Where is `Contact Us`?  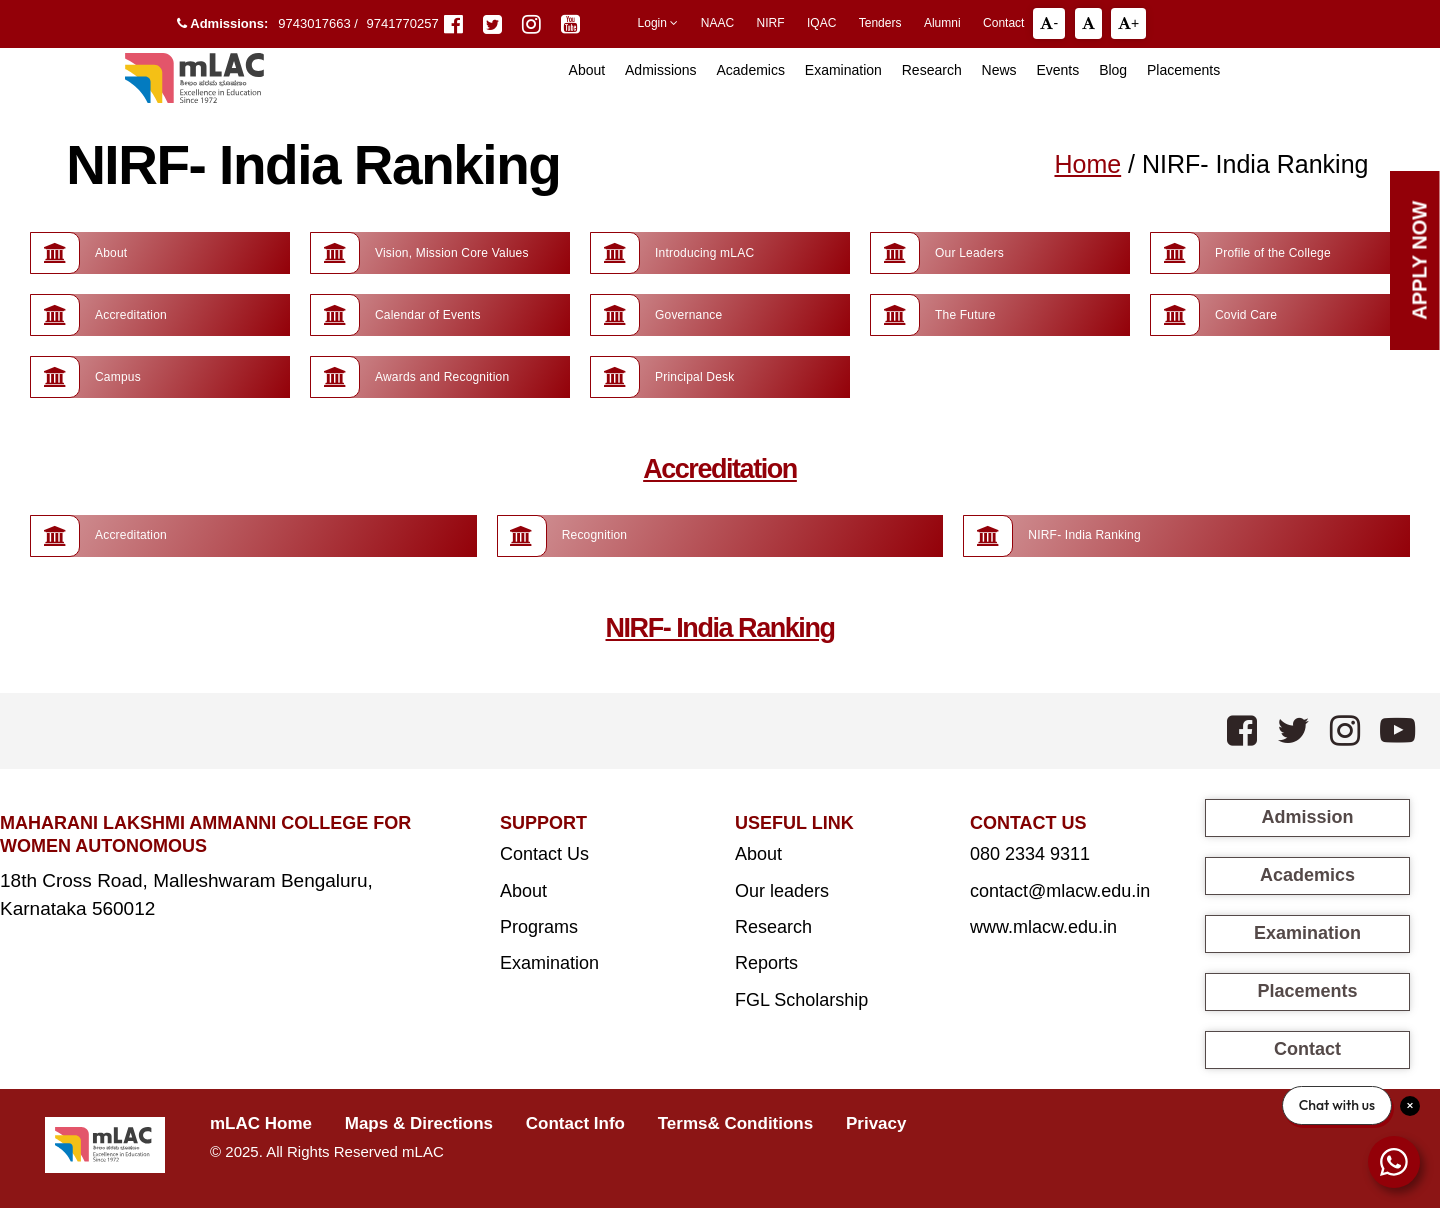
Contact Us is located at coordinates (544, 854).